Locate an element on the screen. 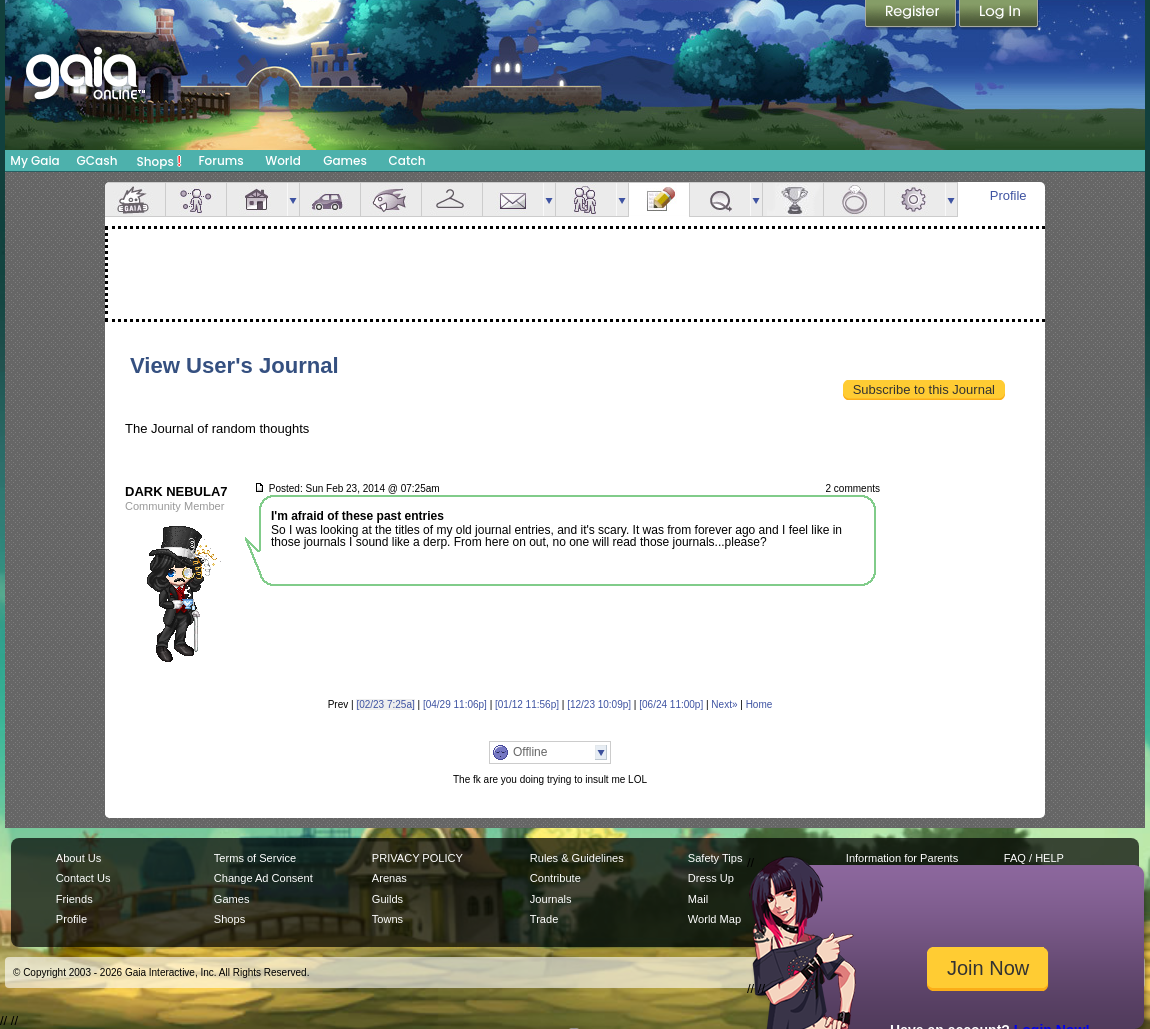 The height and width of the screenshot is (1029, 1150). Catch is located at coordinates (407, 160).